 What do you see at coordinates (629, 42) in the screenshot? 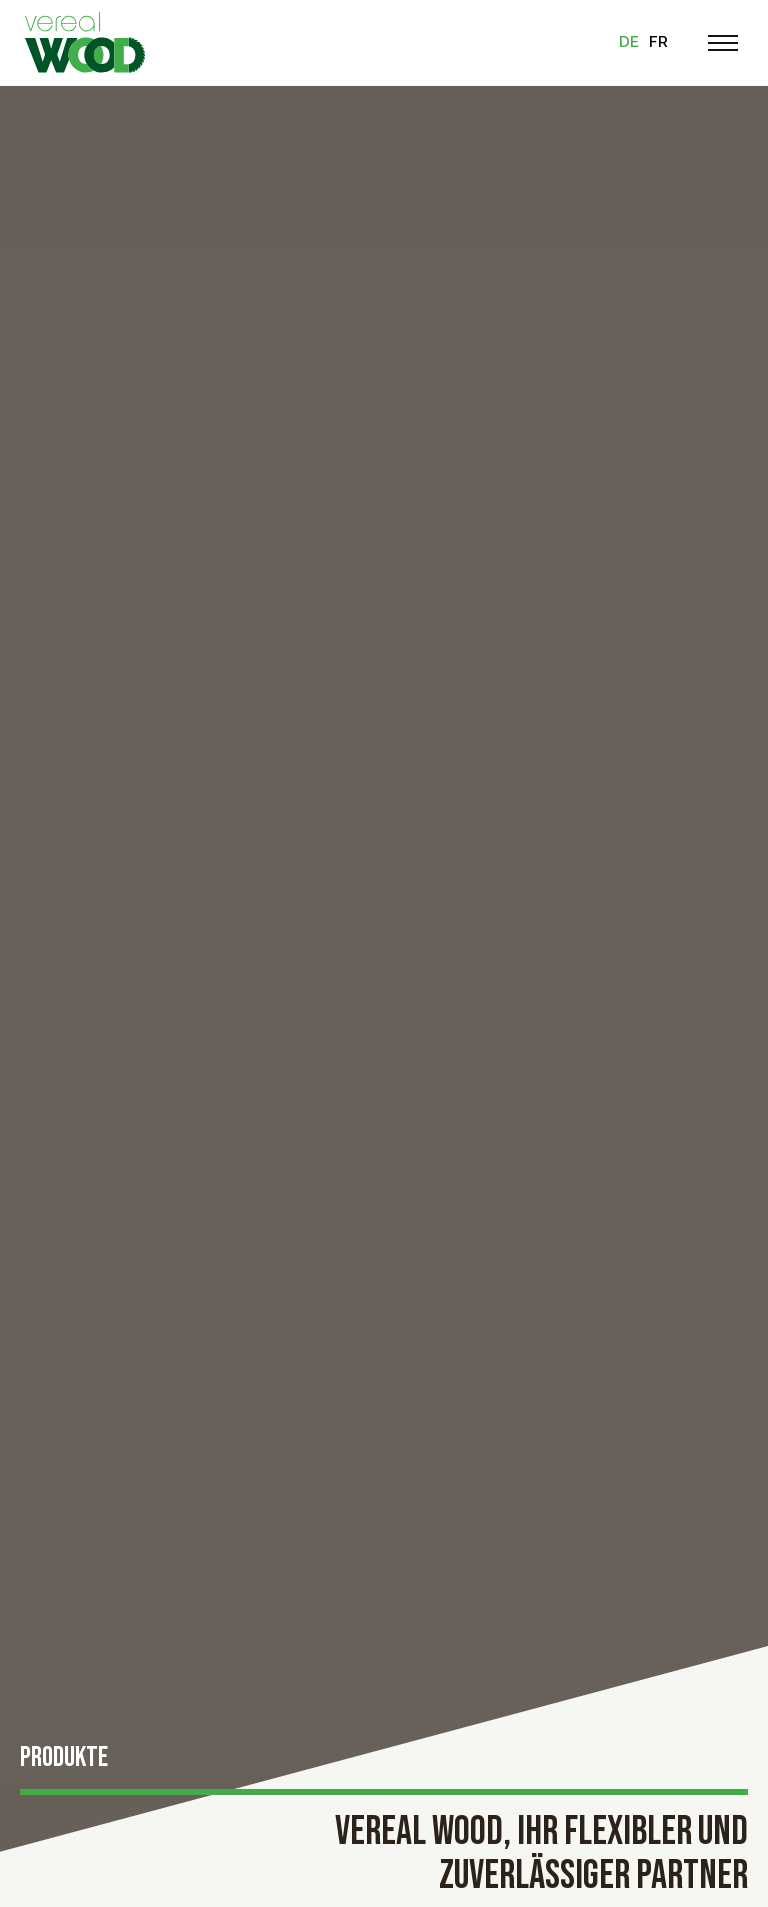
I see `de` at bounding box center [629, 42].